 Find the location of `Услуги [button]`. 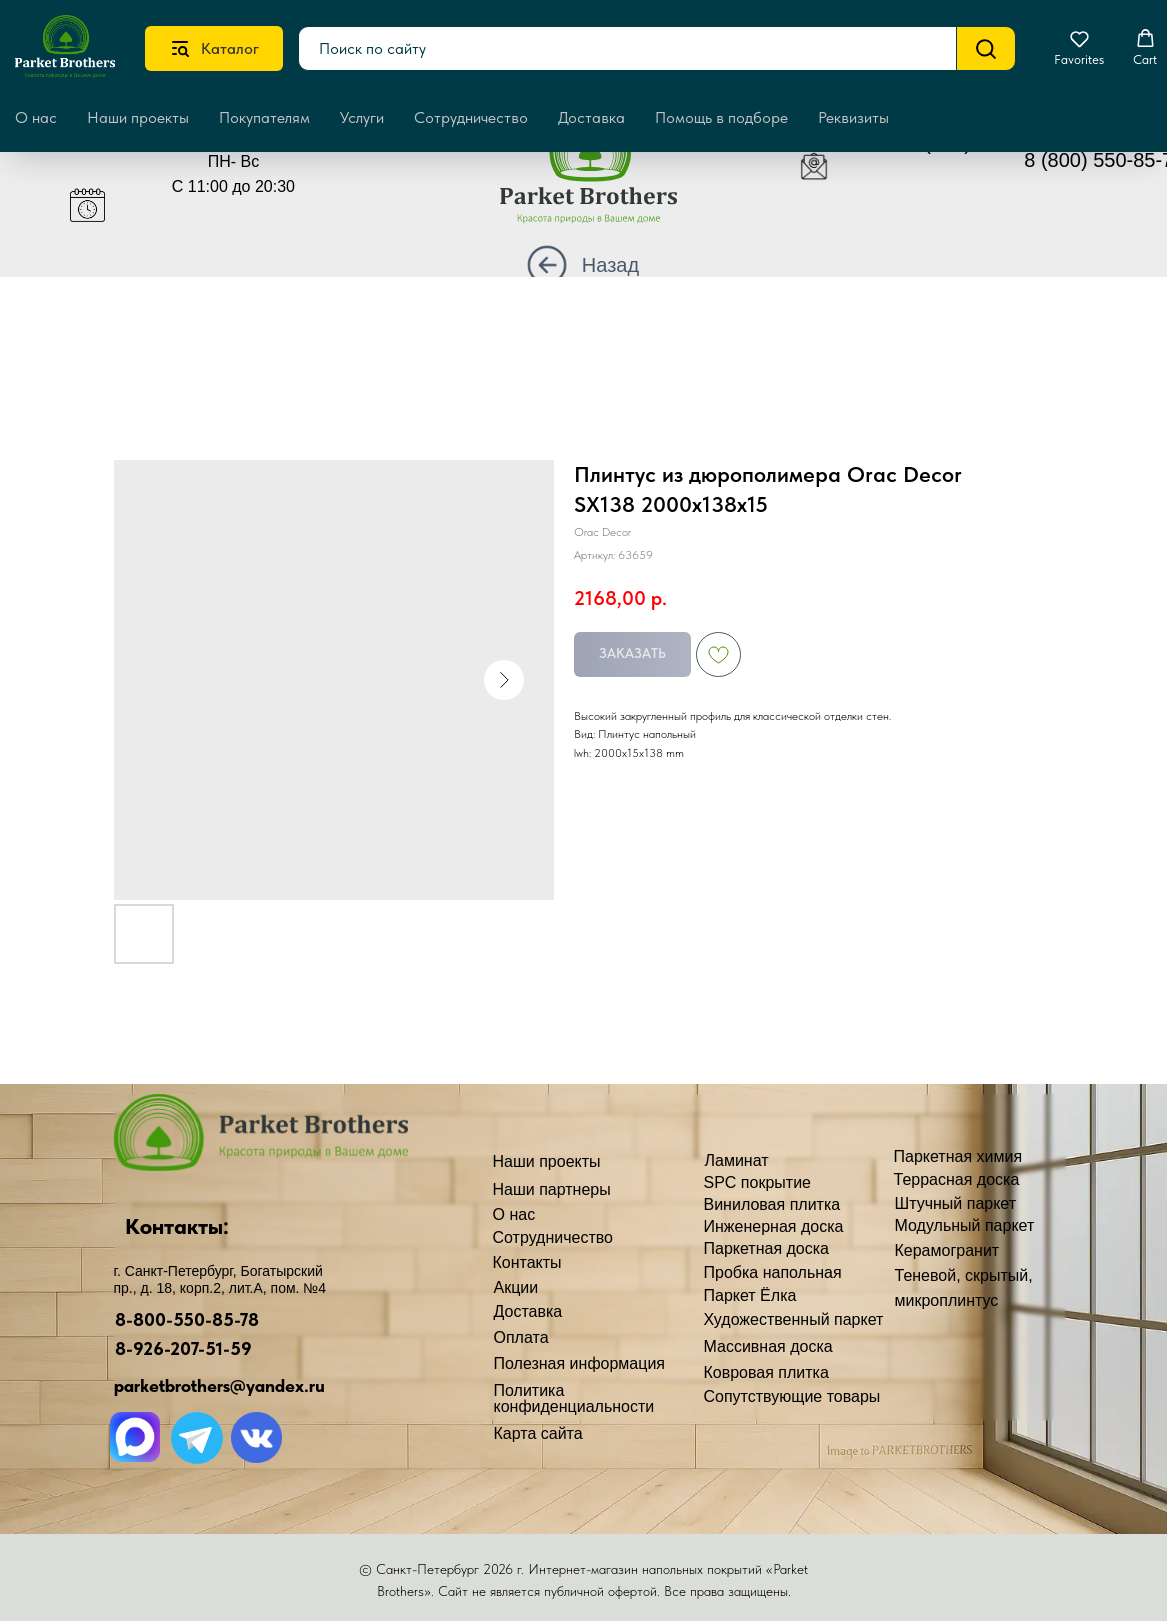

Услуги [button] is located at coordinates (362, 117).